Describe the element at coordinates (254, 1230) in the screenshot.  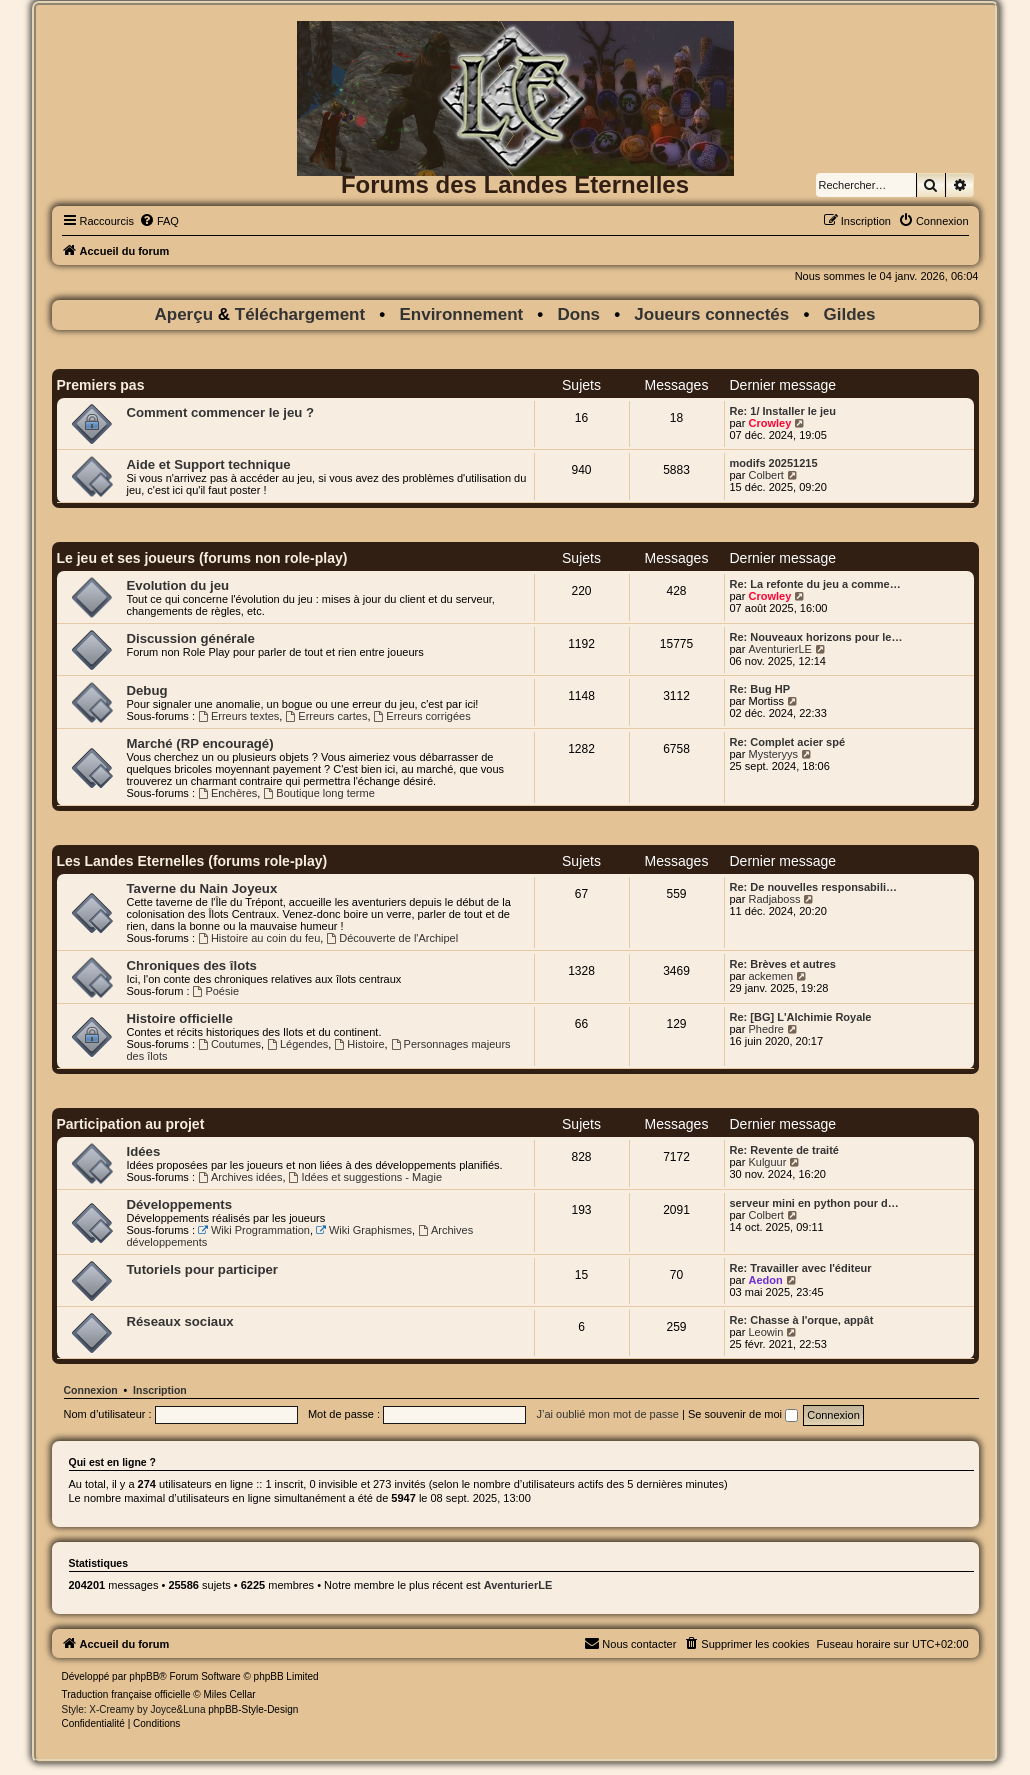
I see `Wiki Programmation` at that location.